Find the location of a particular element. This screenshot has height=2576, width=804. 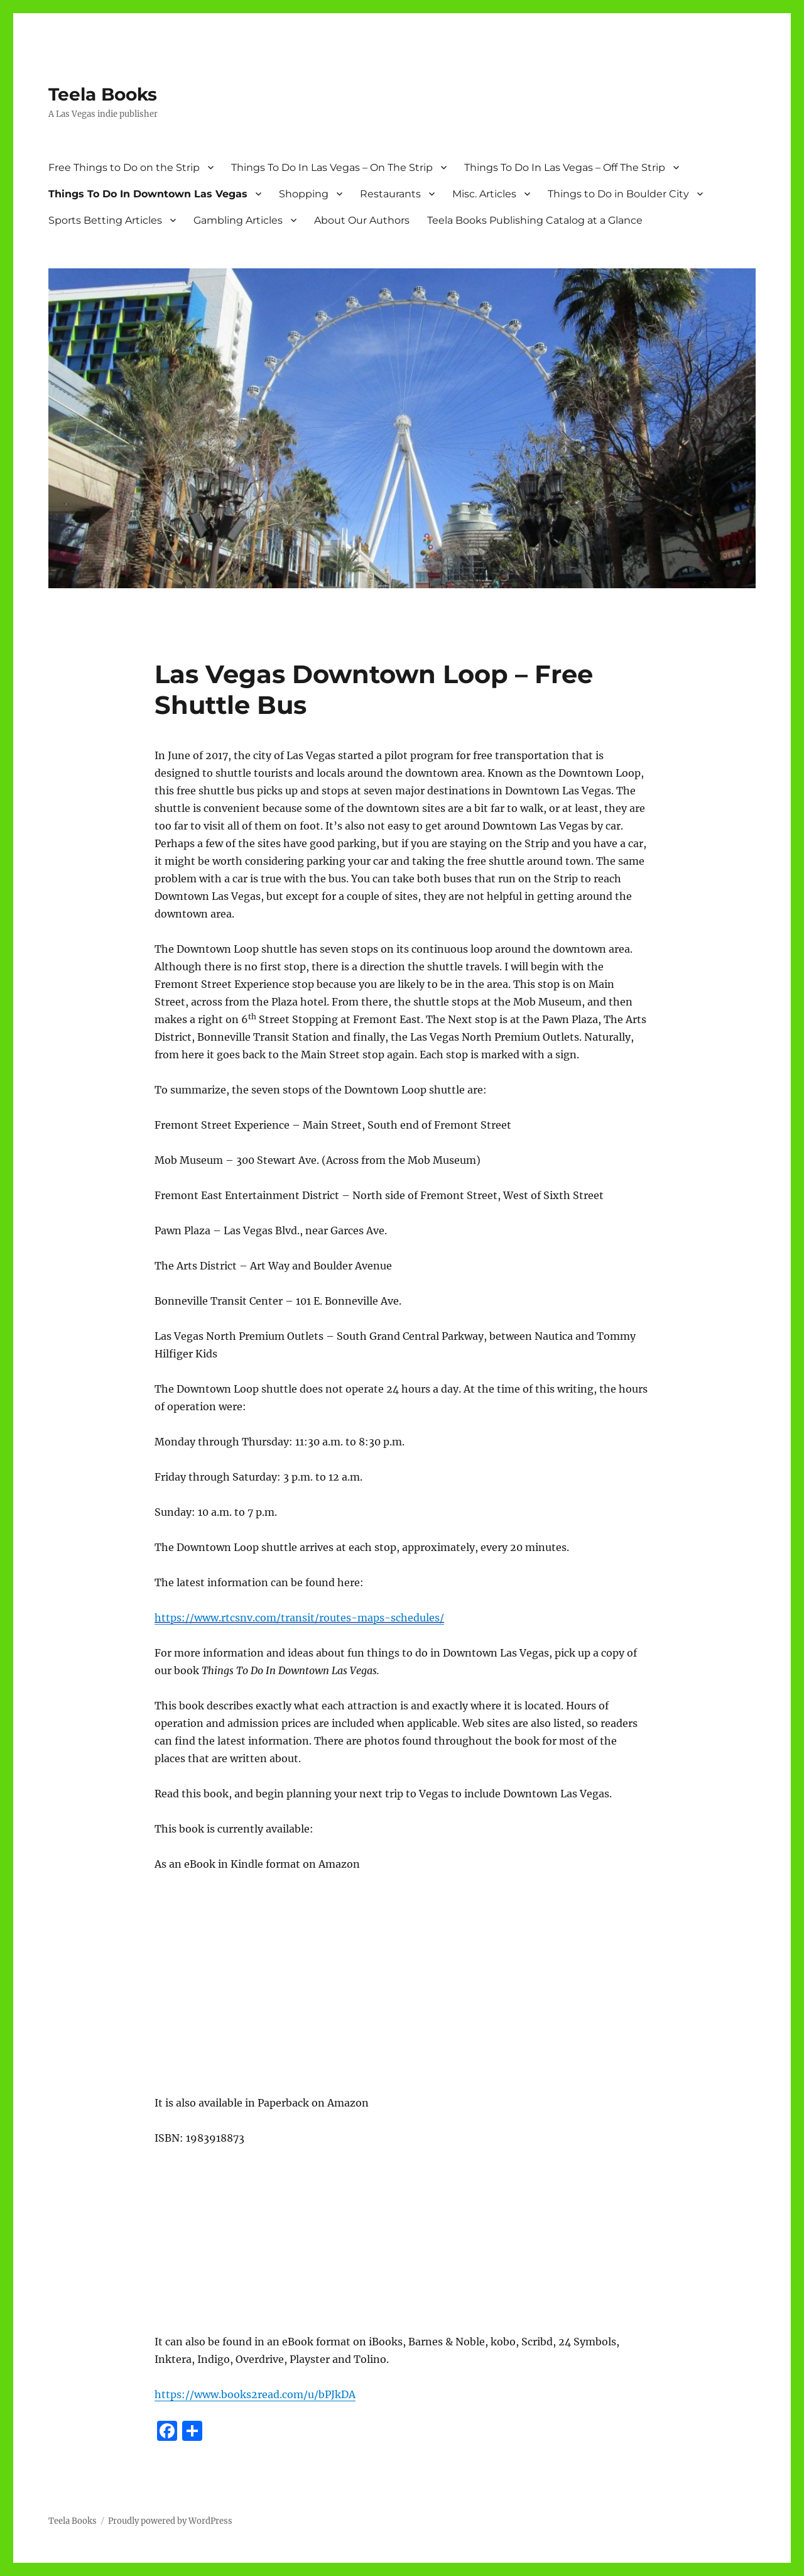

Things To Do In Las Vegas – Off The Strip is located at coordinates (564, 167).